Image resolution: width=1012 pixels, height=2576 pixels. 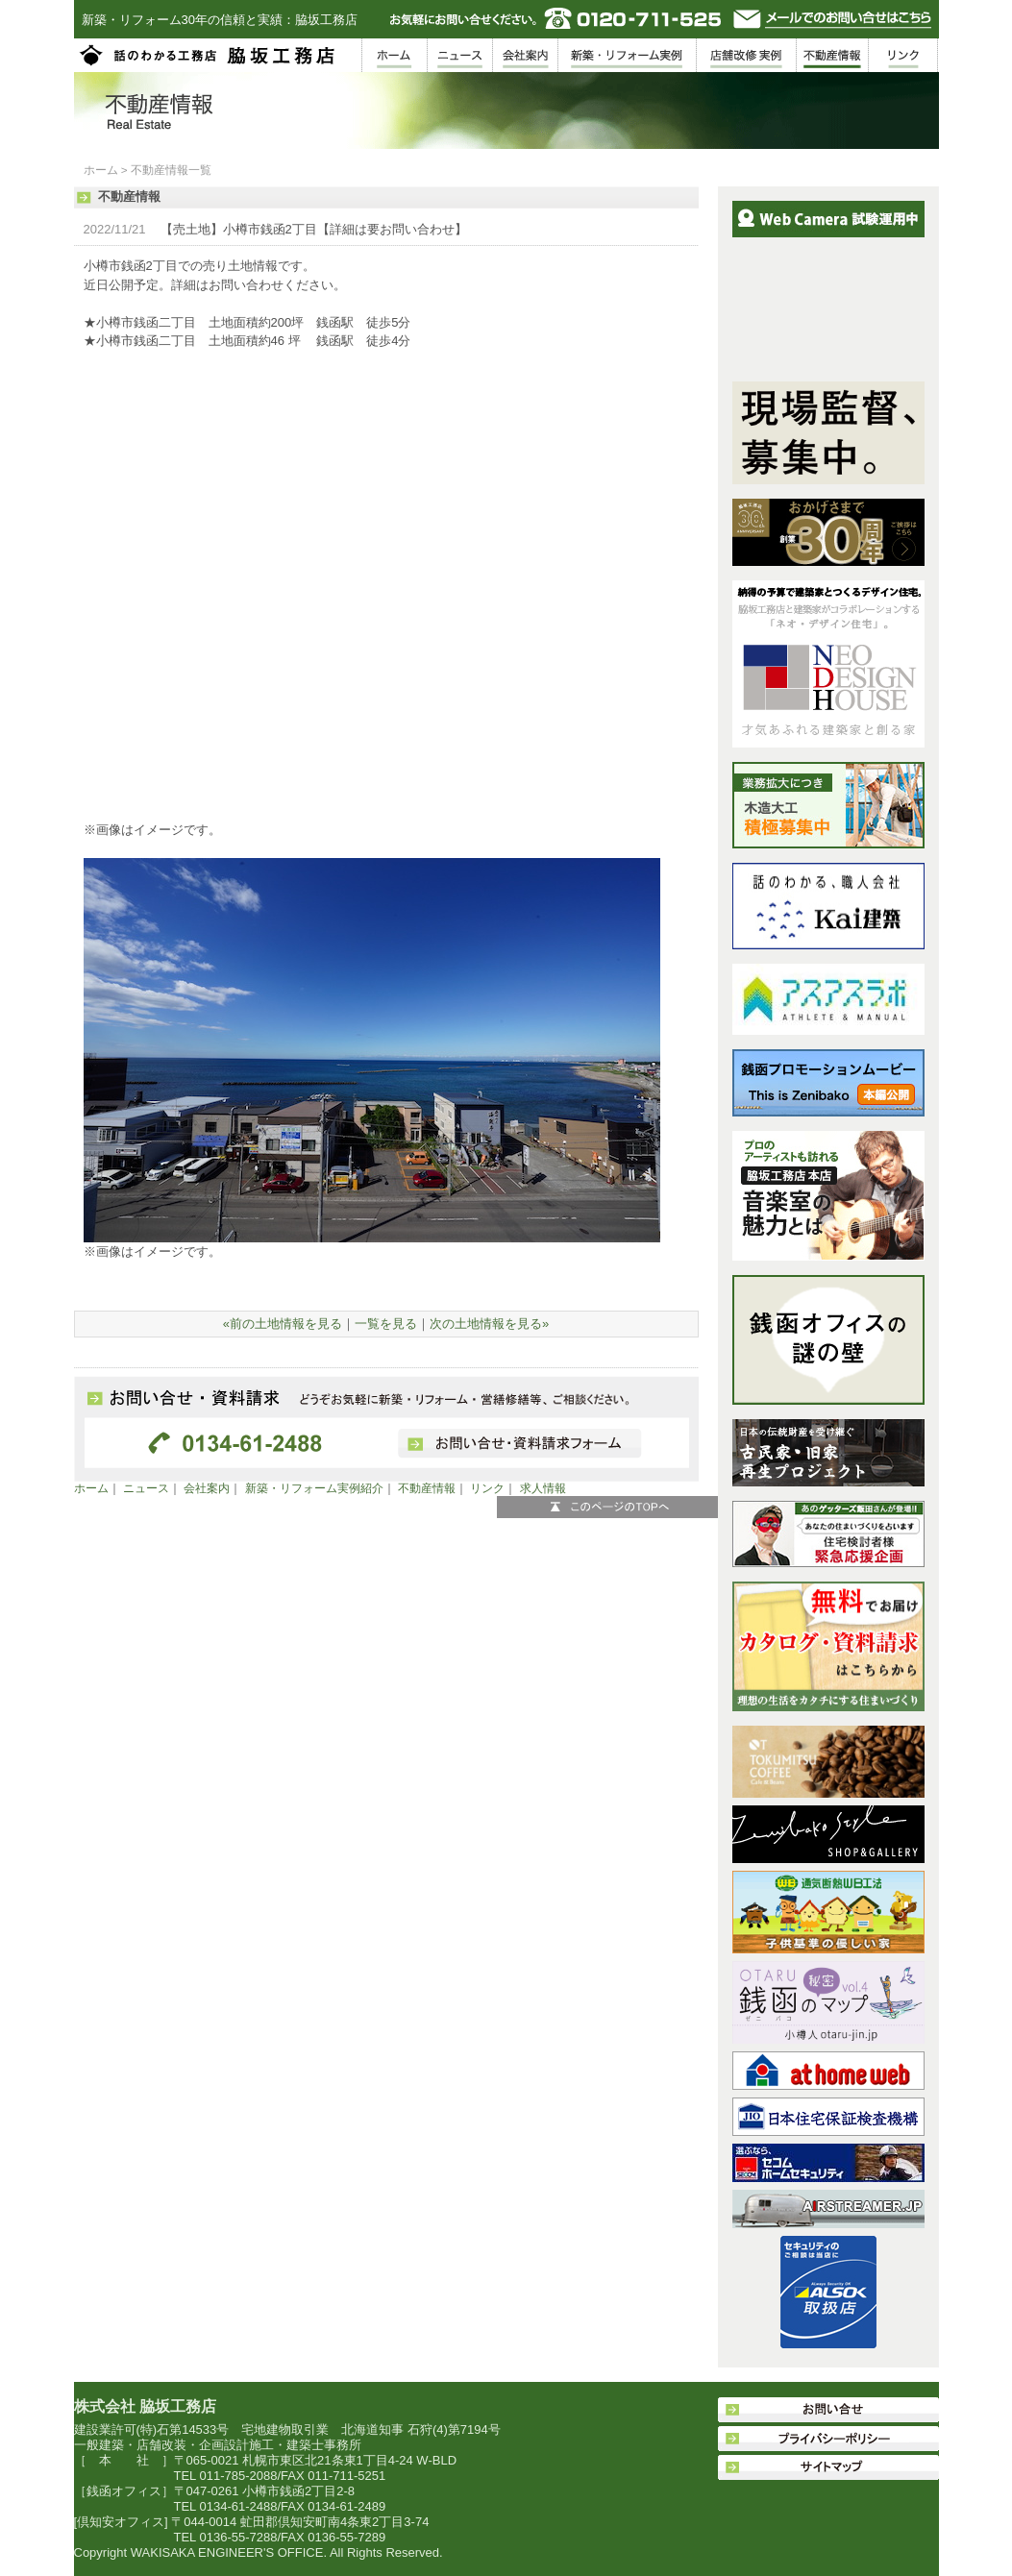 I want to click on 一覧を見る, so click(x=386, y=1323).